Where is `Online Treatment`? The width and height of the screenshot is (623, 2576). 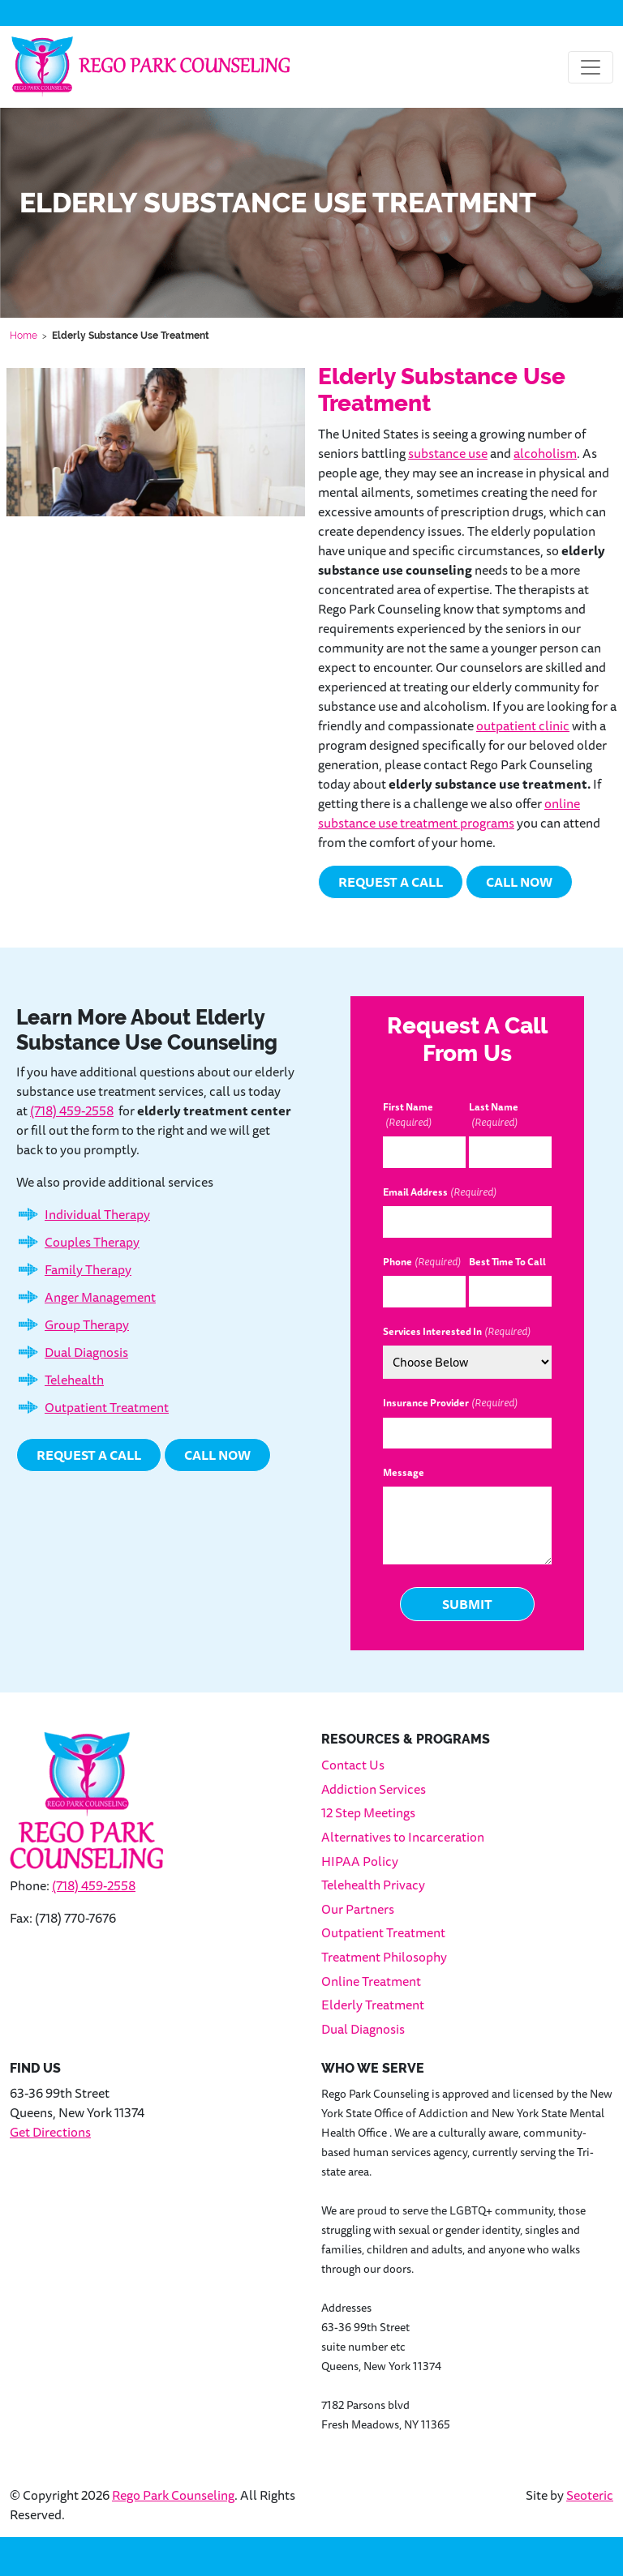 Online Treatment is located at coordinates (371, 1981).